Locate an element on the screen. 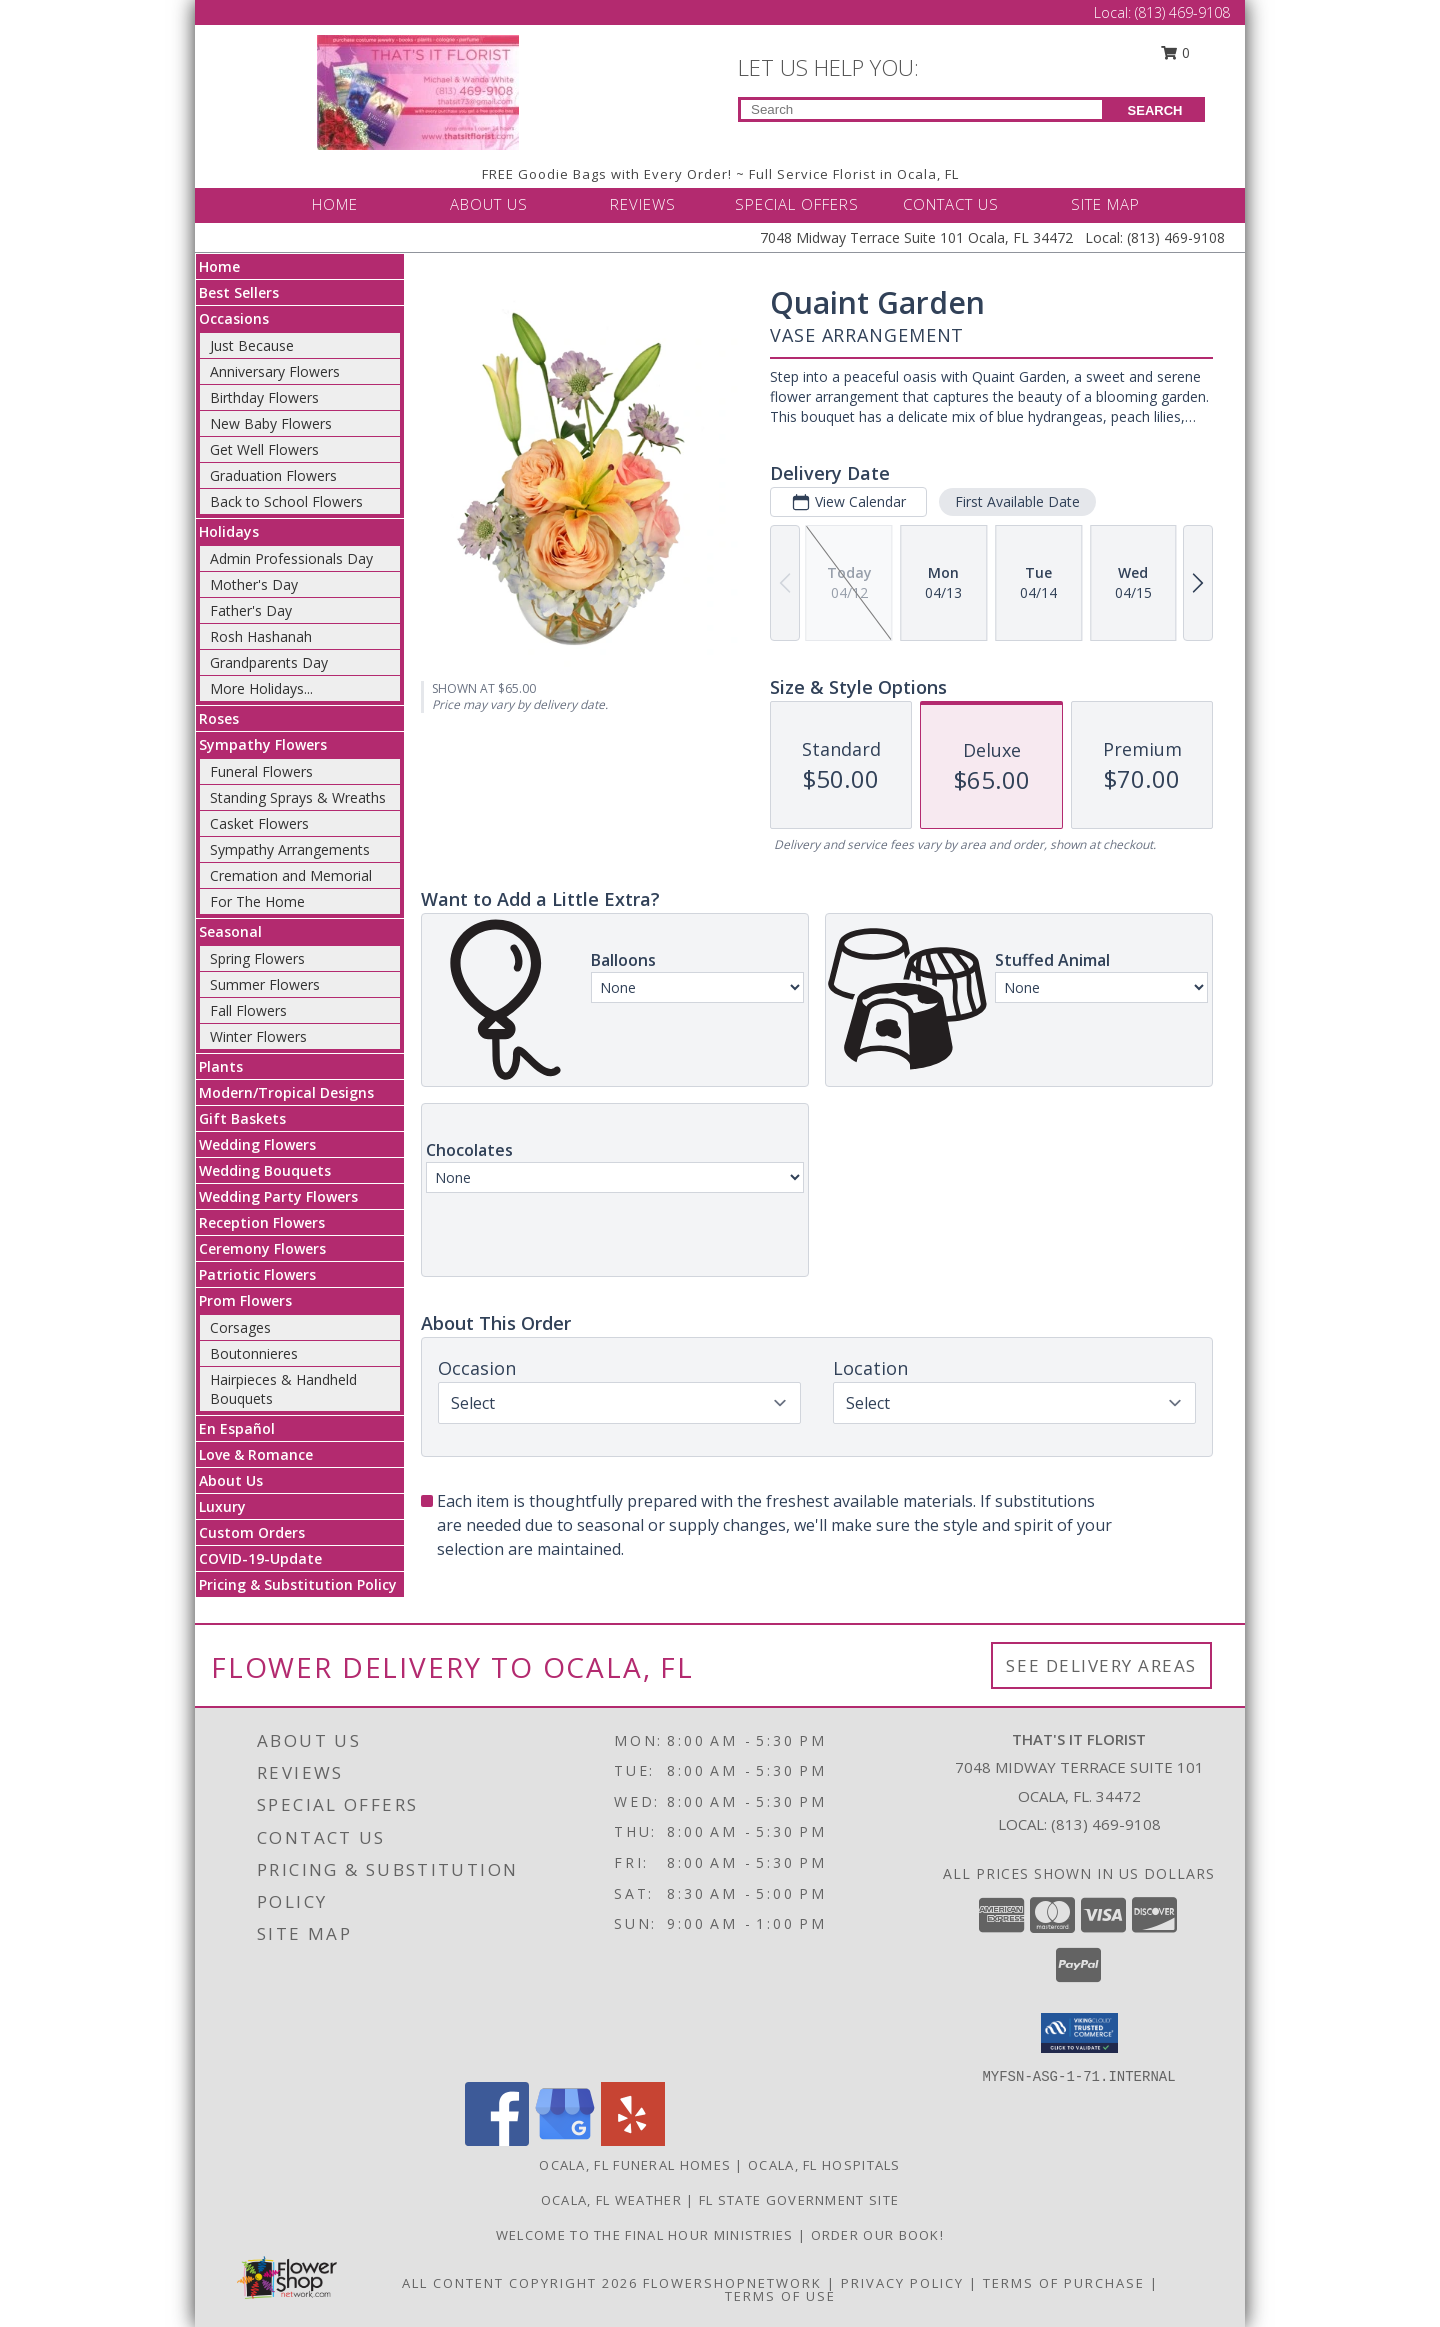 The width and height of the screenshot is (1440, 2327). Funeral Flowers is located at coordinates (261, 771).